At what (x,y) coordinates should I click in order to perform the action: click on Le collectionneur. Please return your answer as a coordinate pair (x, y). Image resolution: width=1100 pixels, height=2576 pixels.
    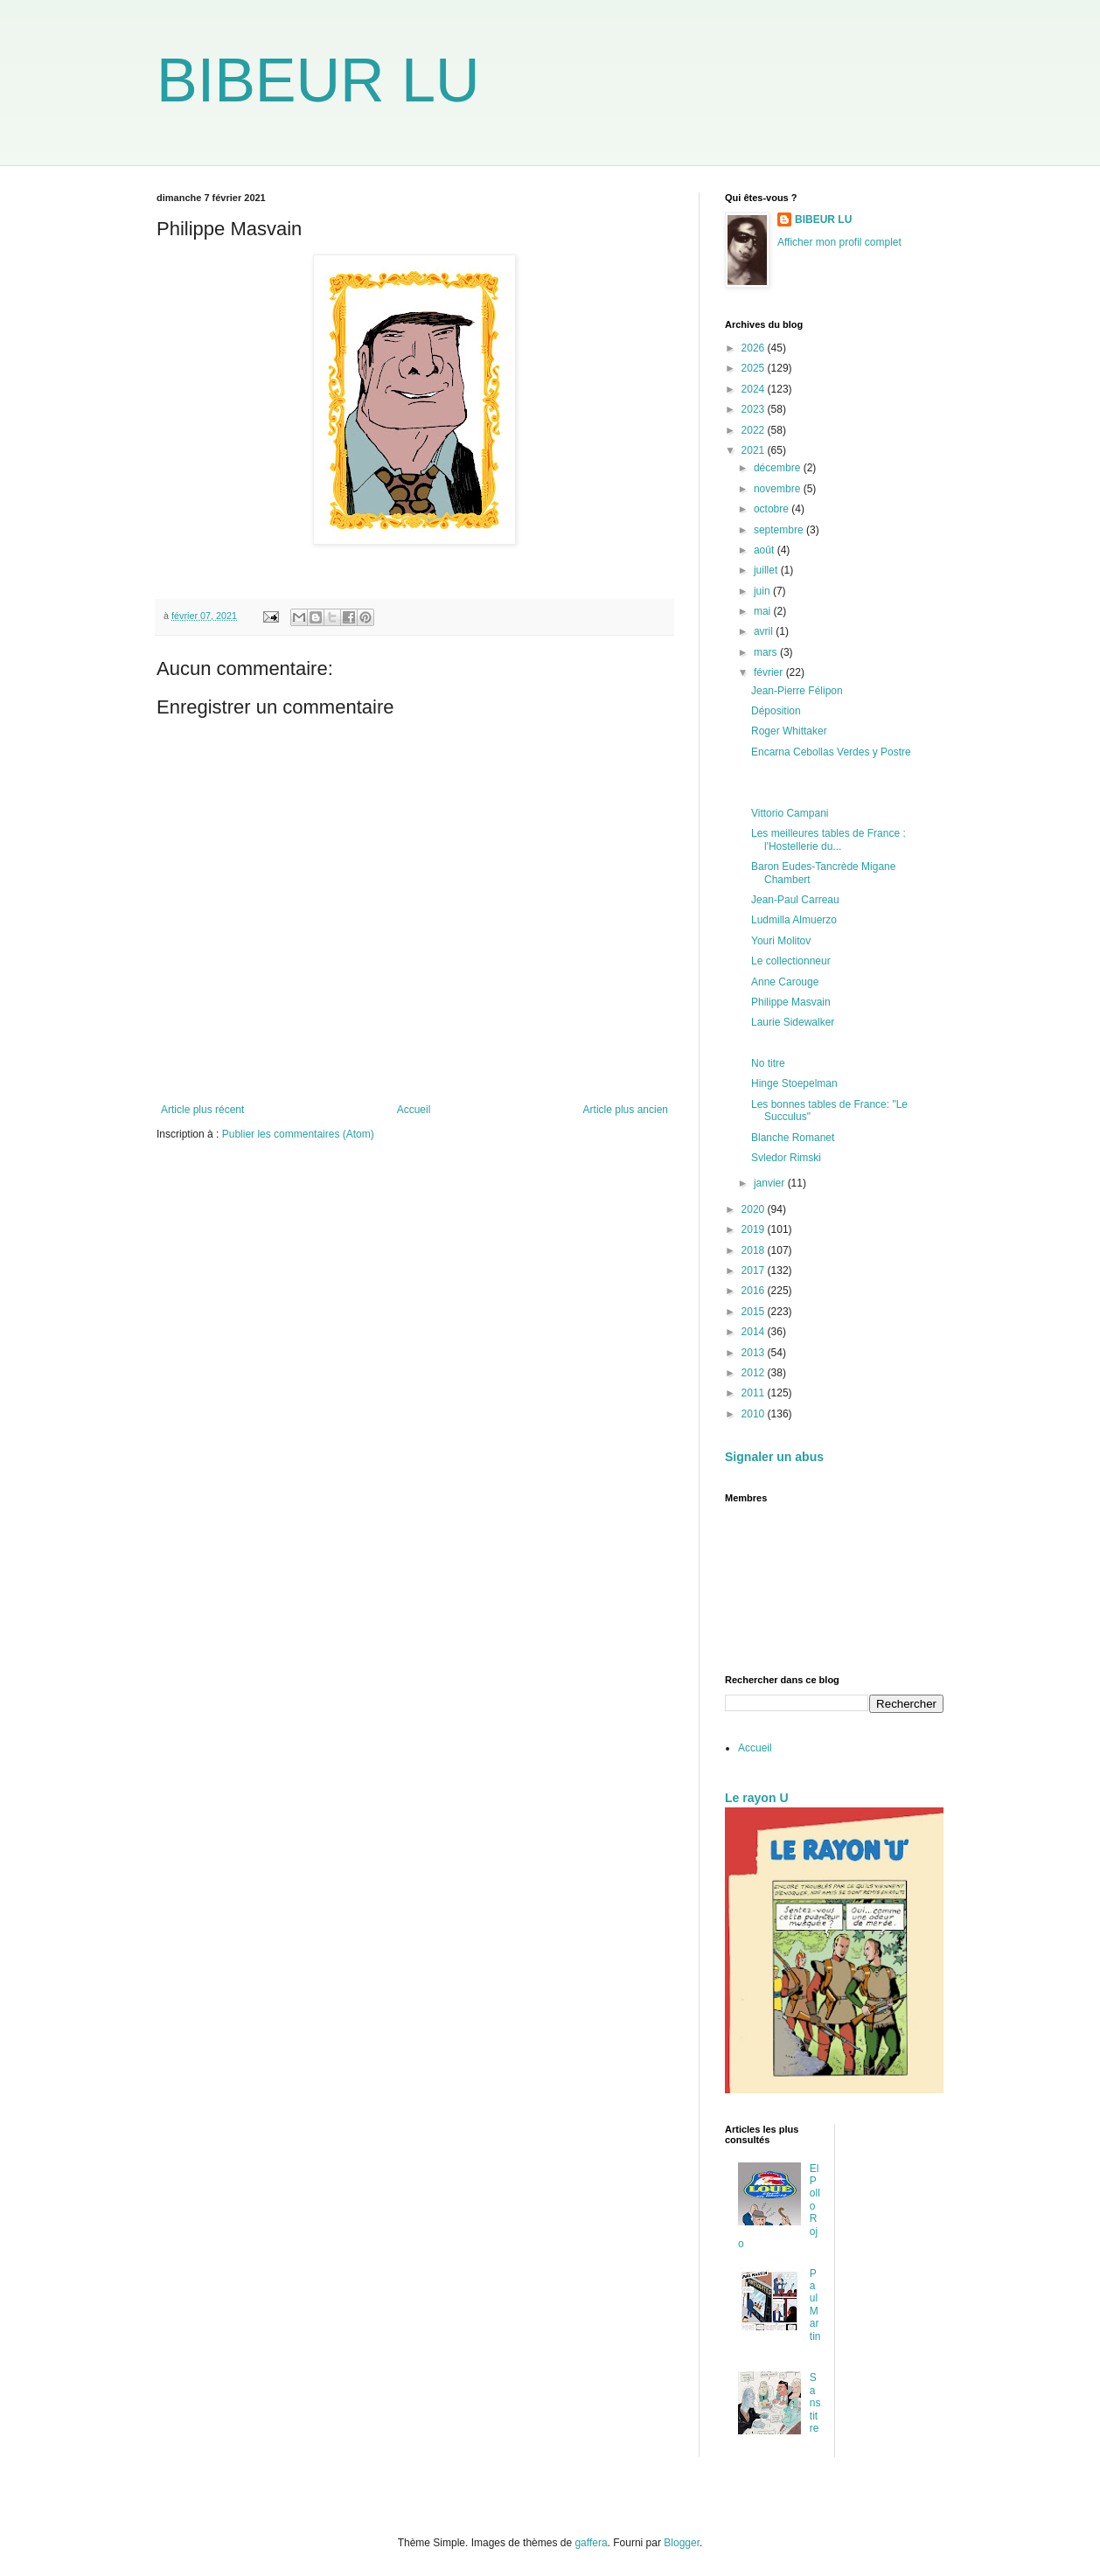
    Looking at the image, I should click on (791, 961).